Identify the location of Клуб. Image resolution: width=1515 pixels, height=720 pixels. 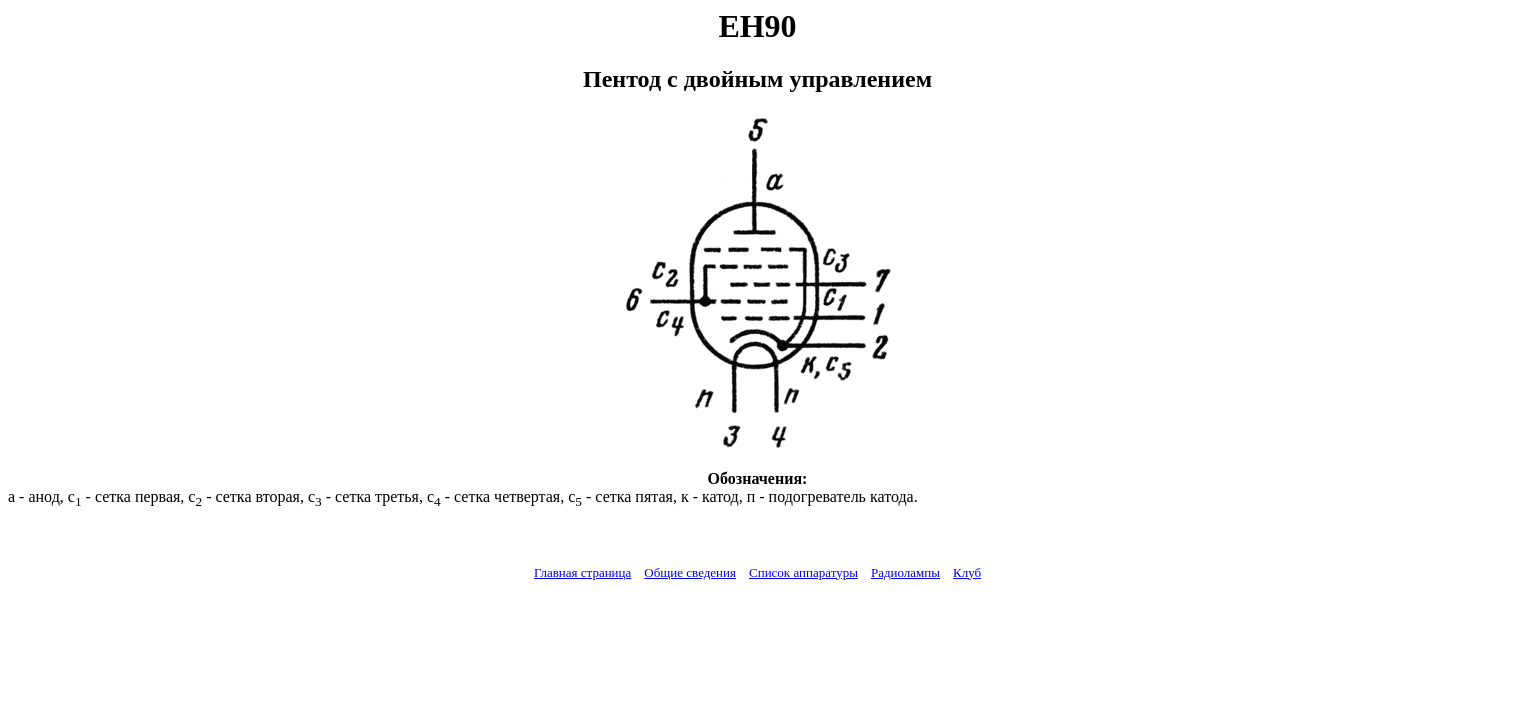
(967, 572).